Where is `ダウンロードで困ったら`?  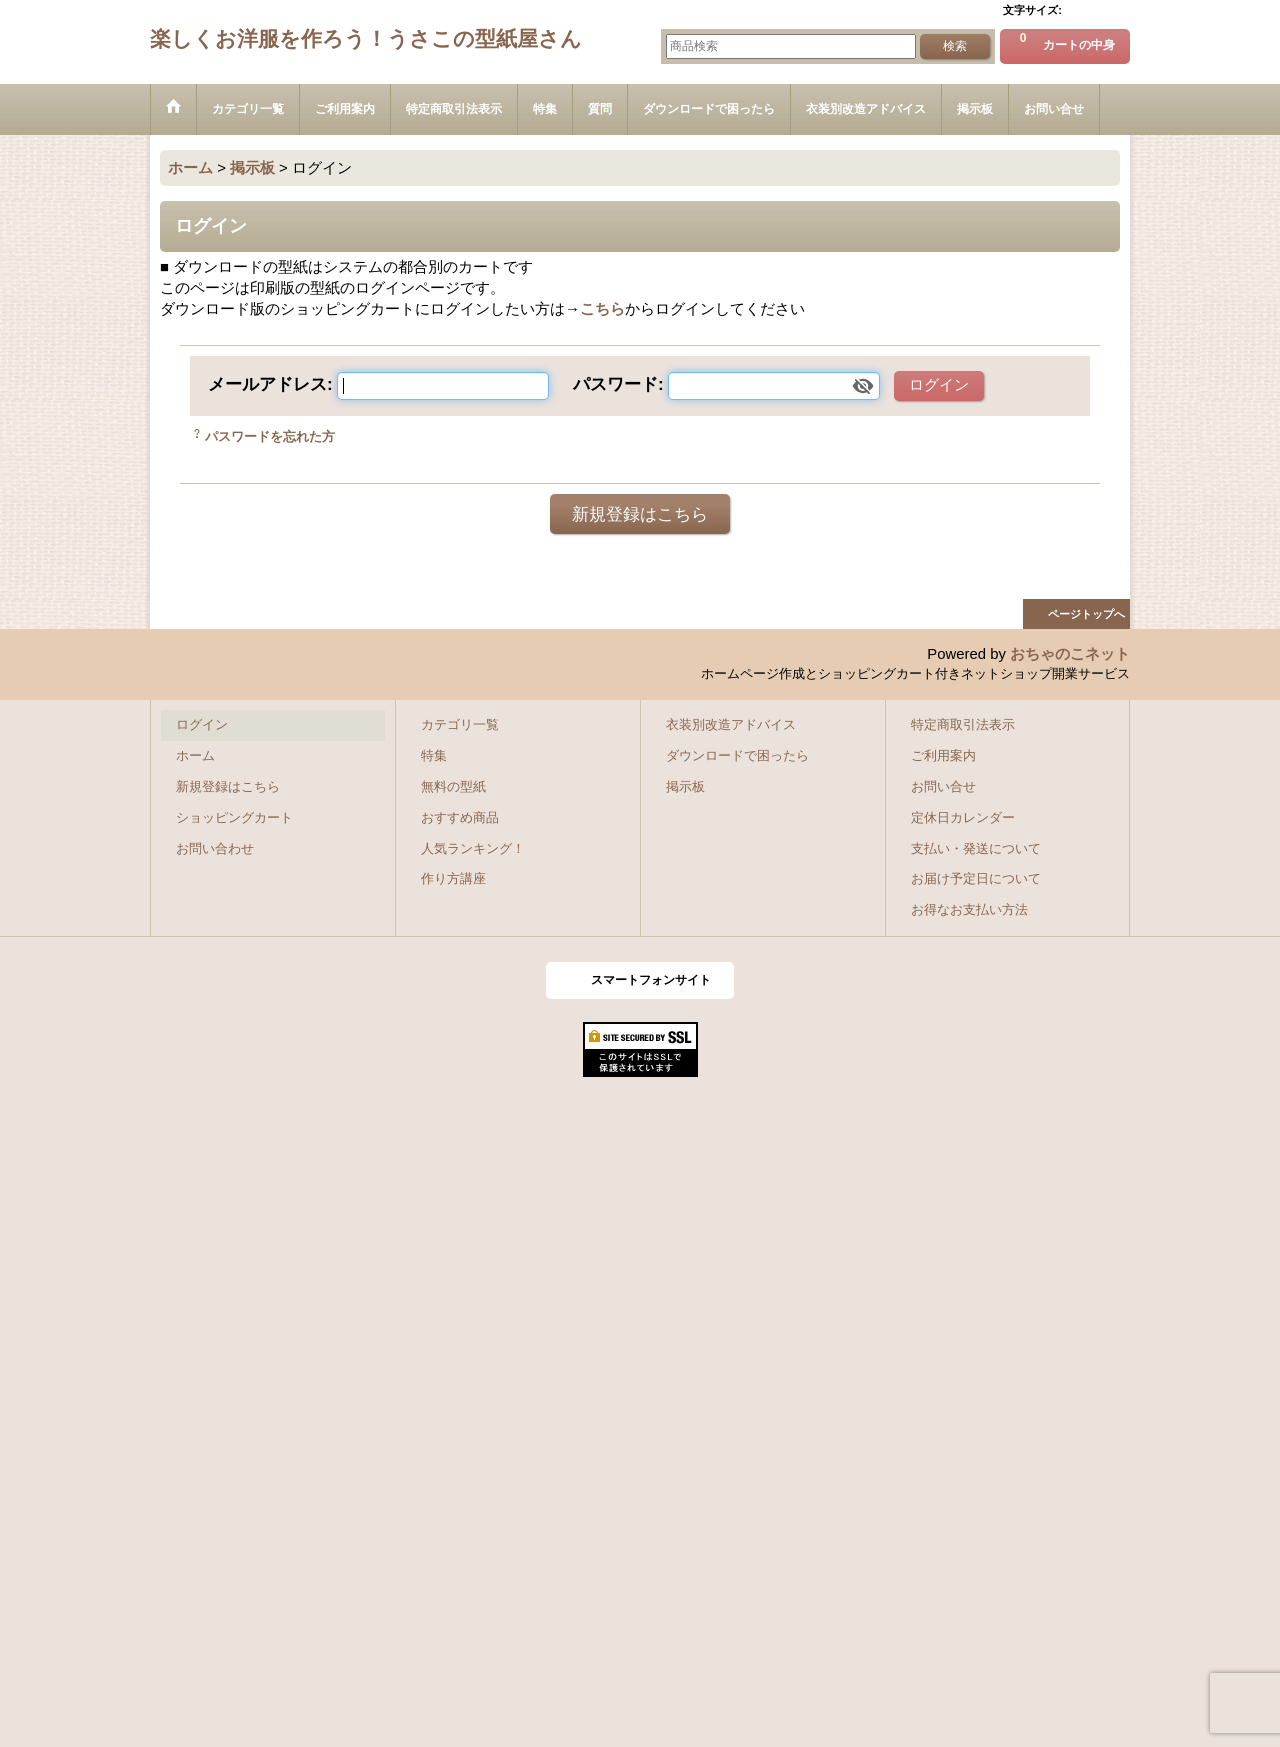 ダウンロードで困ったら is located at coordinates (737, 756).